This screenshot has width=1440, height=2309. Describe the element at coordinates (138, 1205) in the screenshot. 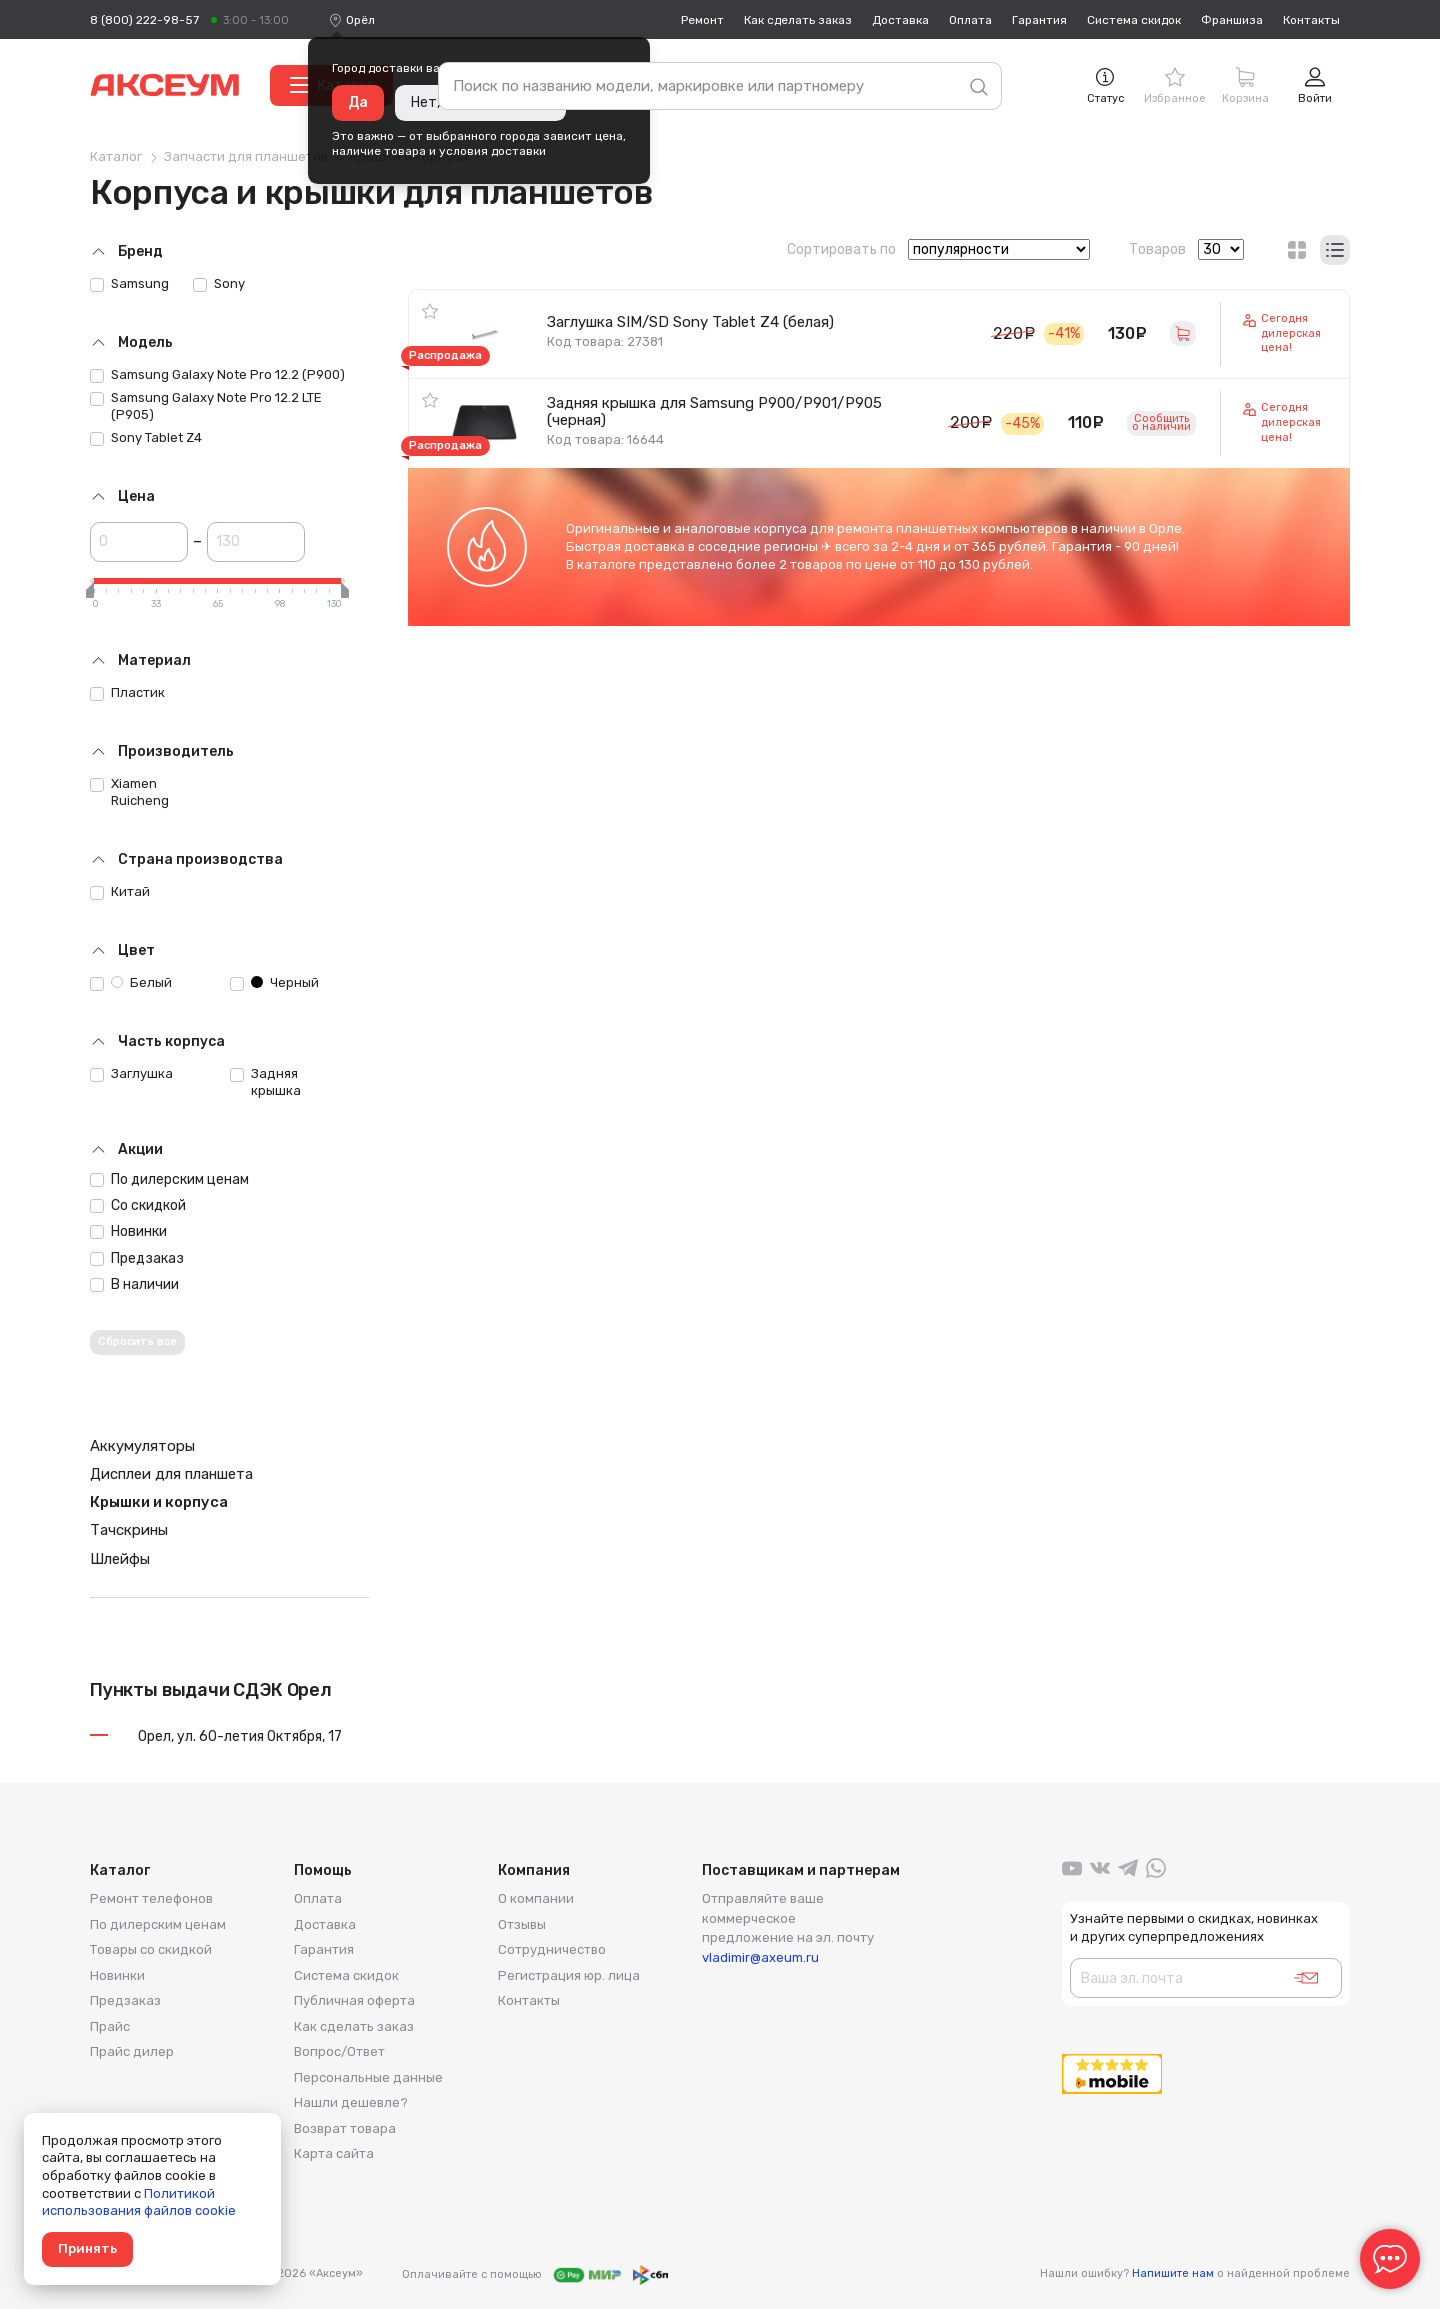

I see `Со скидкой` at that location.